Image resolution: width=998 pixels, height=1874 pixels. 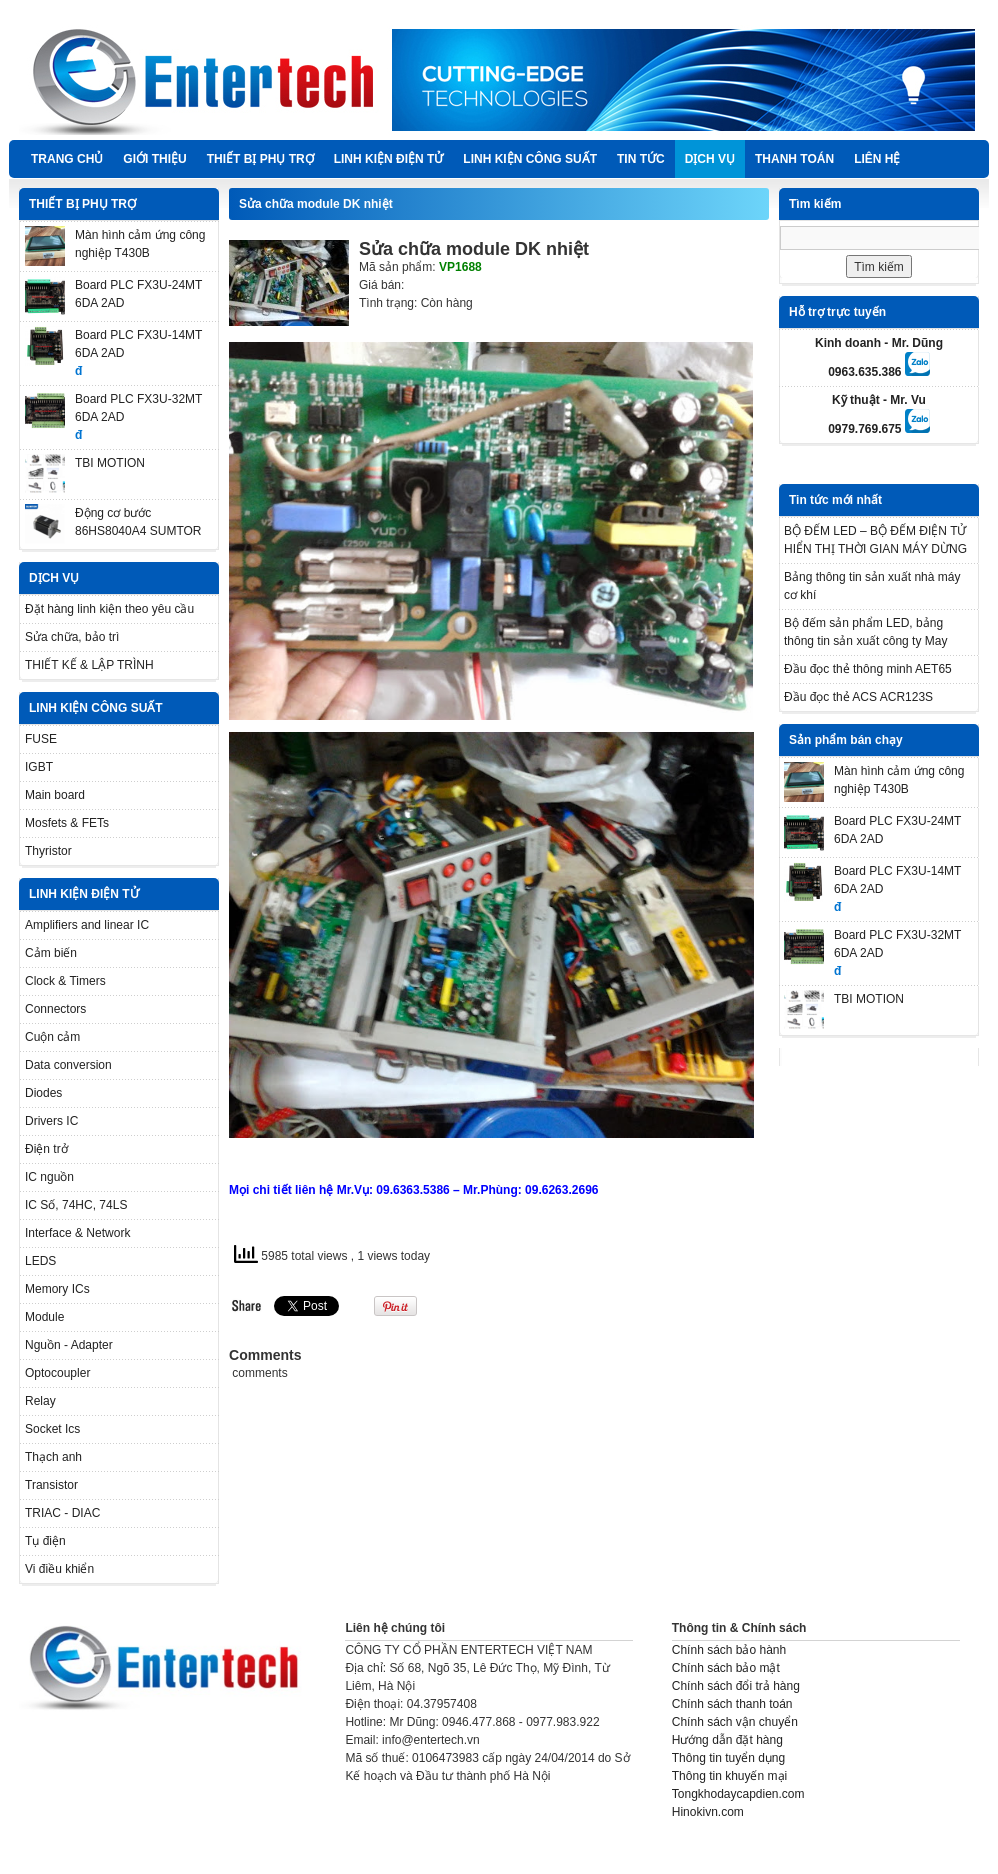 I want to click on Vi điều khiển, so click(x=59, y=1569).